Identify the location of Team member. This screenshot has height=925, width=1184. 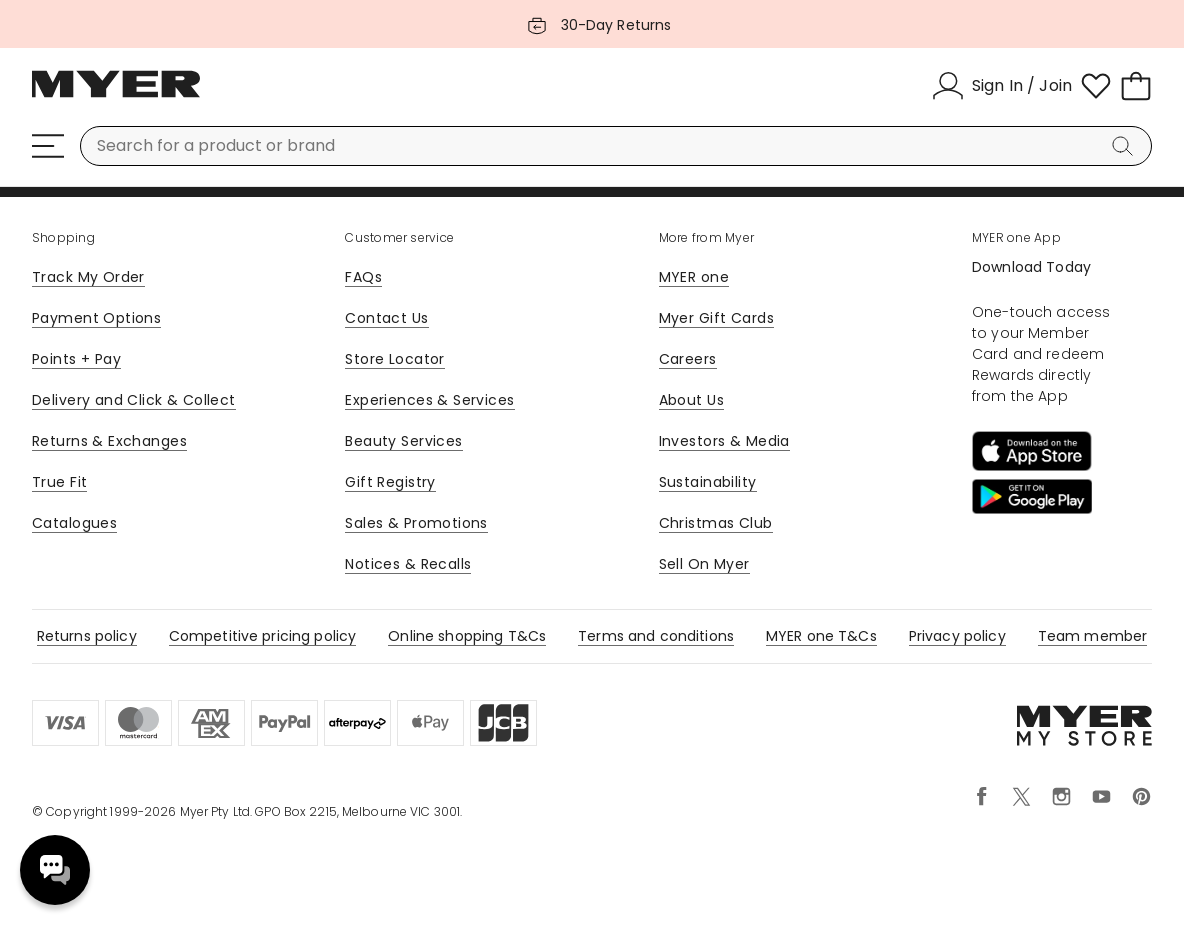
(1093, 636).